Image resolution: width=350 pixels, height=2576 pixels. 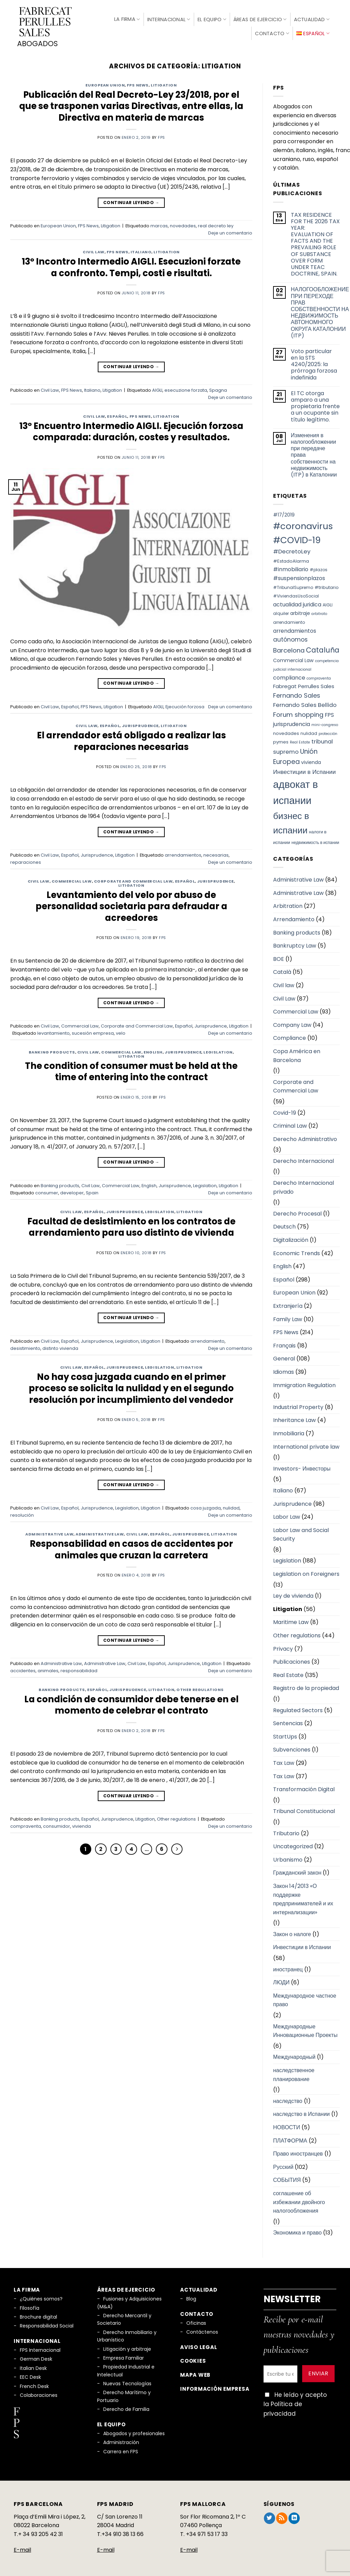 What do you see at coordinates (319, 611) in the screenshot?
I see `arbitrato [arbitrato (5 elementos)]` at bounding box center [319, 611].